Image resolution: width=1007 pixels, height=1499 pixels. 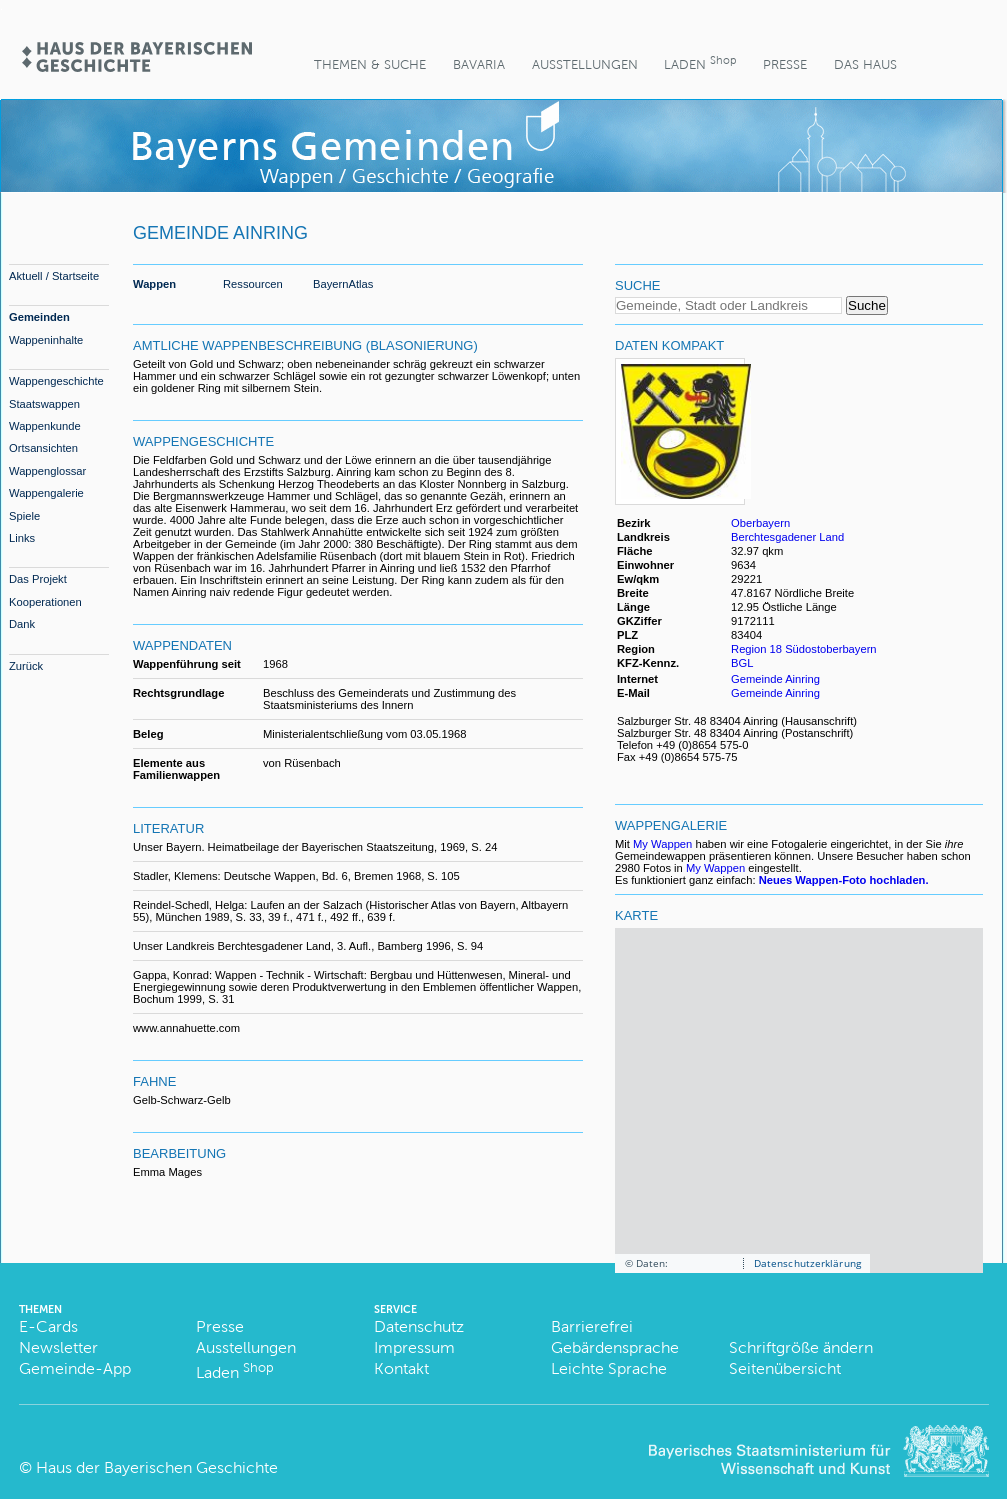 What do you see at coordinates (700, 62) in the screenshot?
I see `Laden` at bounding box center [700, 62].